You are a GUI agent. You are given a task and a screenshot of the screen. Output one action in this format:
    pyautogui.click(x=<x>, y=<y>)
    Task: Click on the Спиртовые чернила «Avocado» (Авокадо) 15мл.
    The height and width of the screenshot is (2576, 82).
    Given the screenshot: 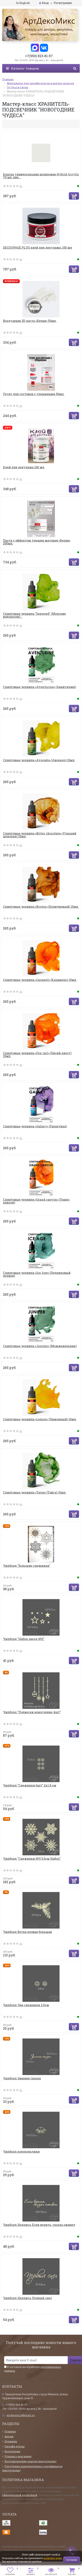 What is the action you would take?
    pyautogui.click(x=39, y=760)
    